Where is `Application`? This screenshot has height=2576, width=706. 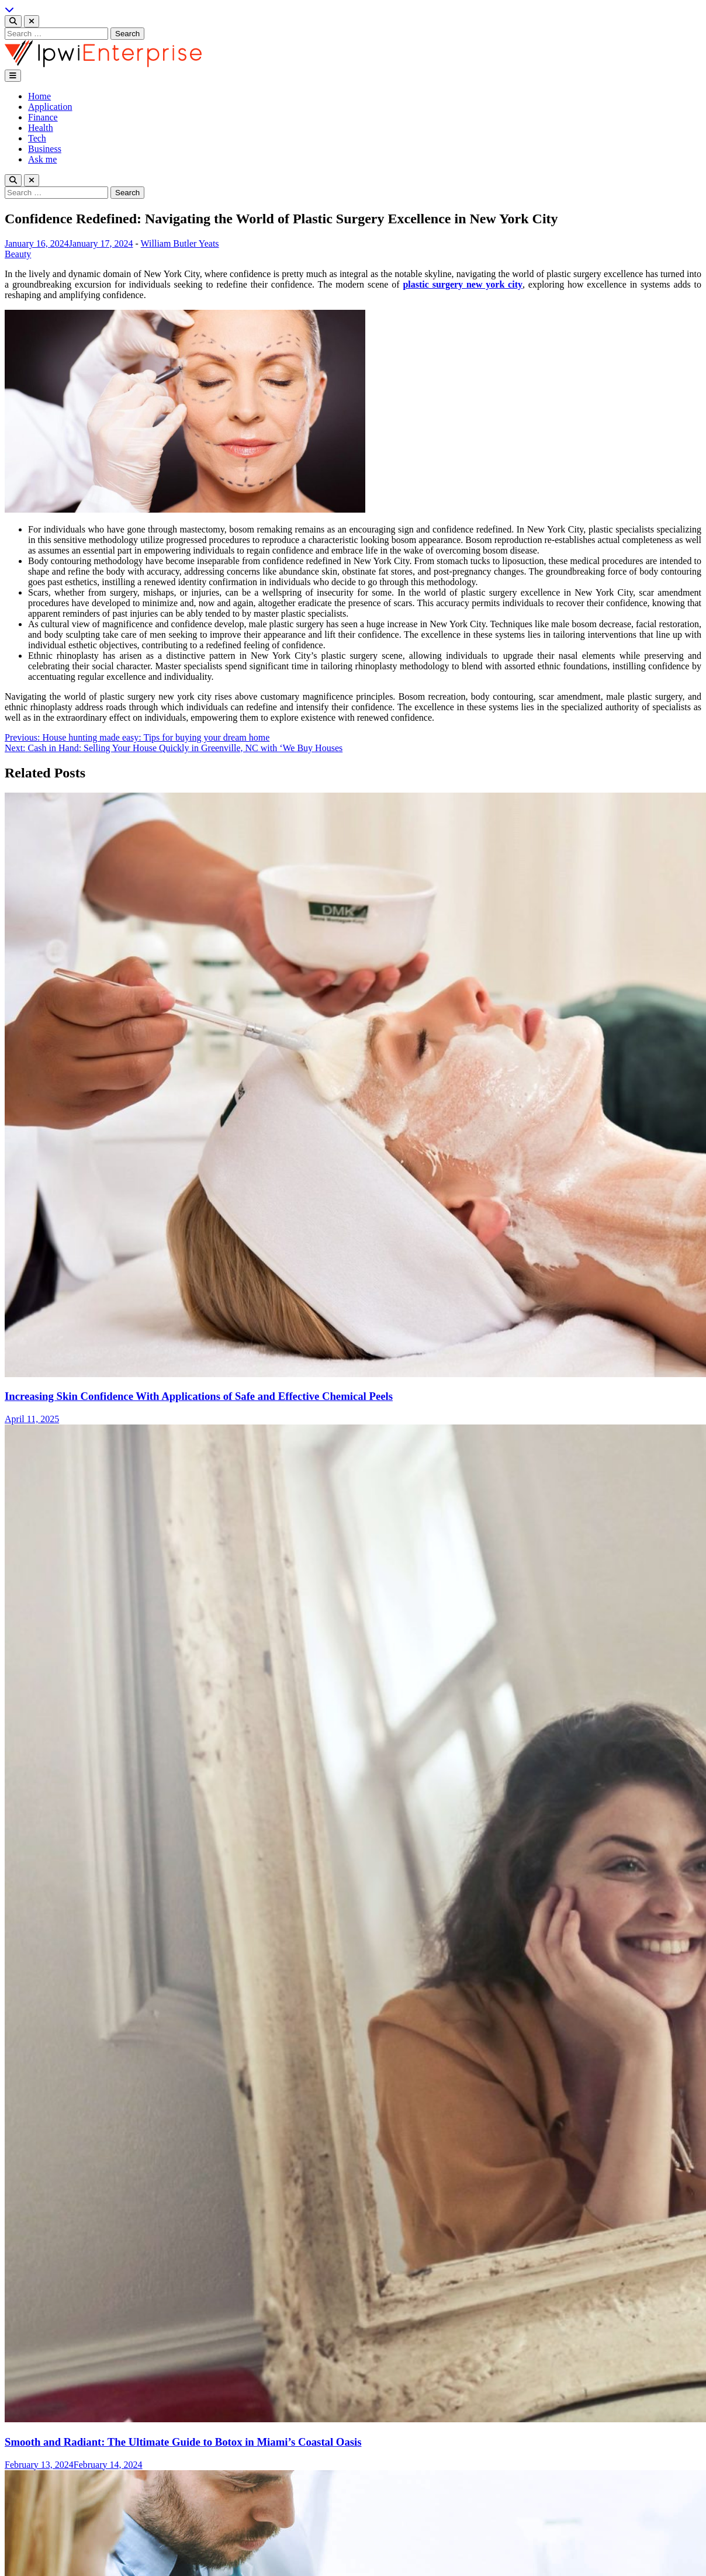
Application is located at coordinates (50, 107).